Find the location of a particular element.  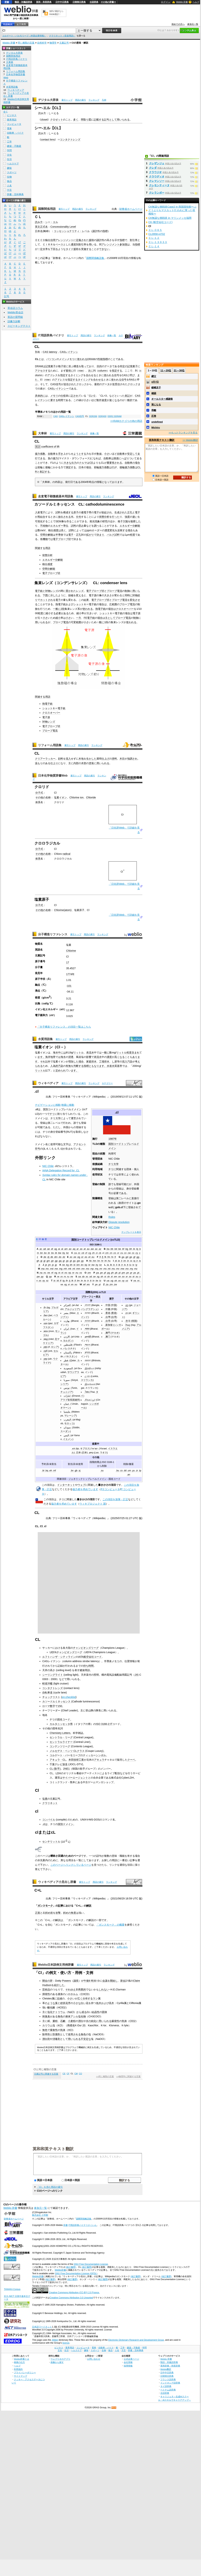

爆発性 is located at coordinates (115, 2021).